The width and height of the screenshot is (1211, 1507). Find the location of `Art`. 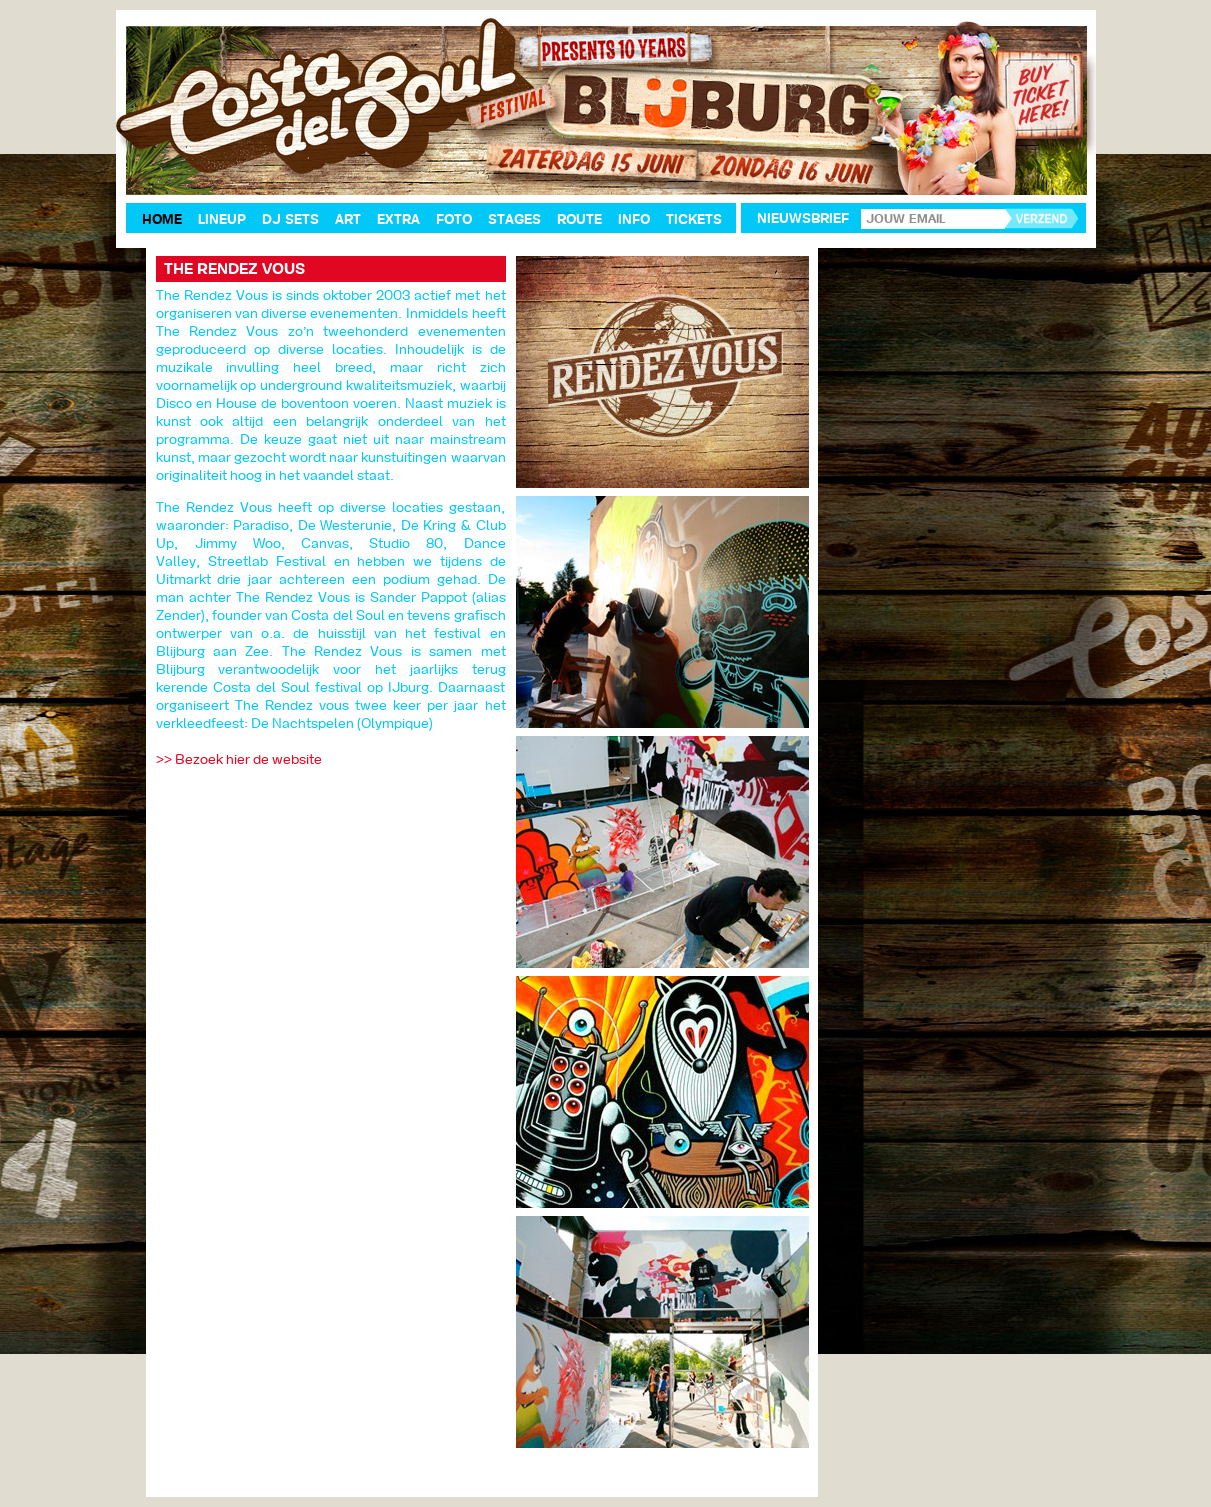

Art is located at coordinates (348, 219).